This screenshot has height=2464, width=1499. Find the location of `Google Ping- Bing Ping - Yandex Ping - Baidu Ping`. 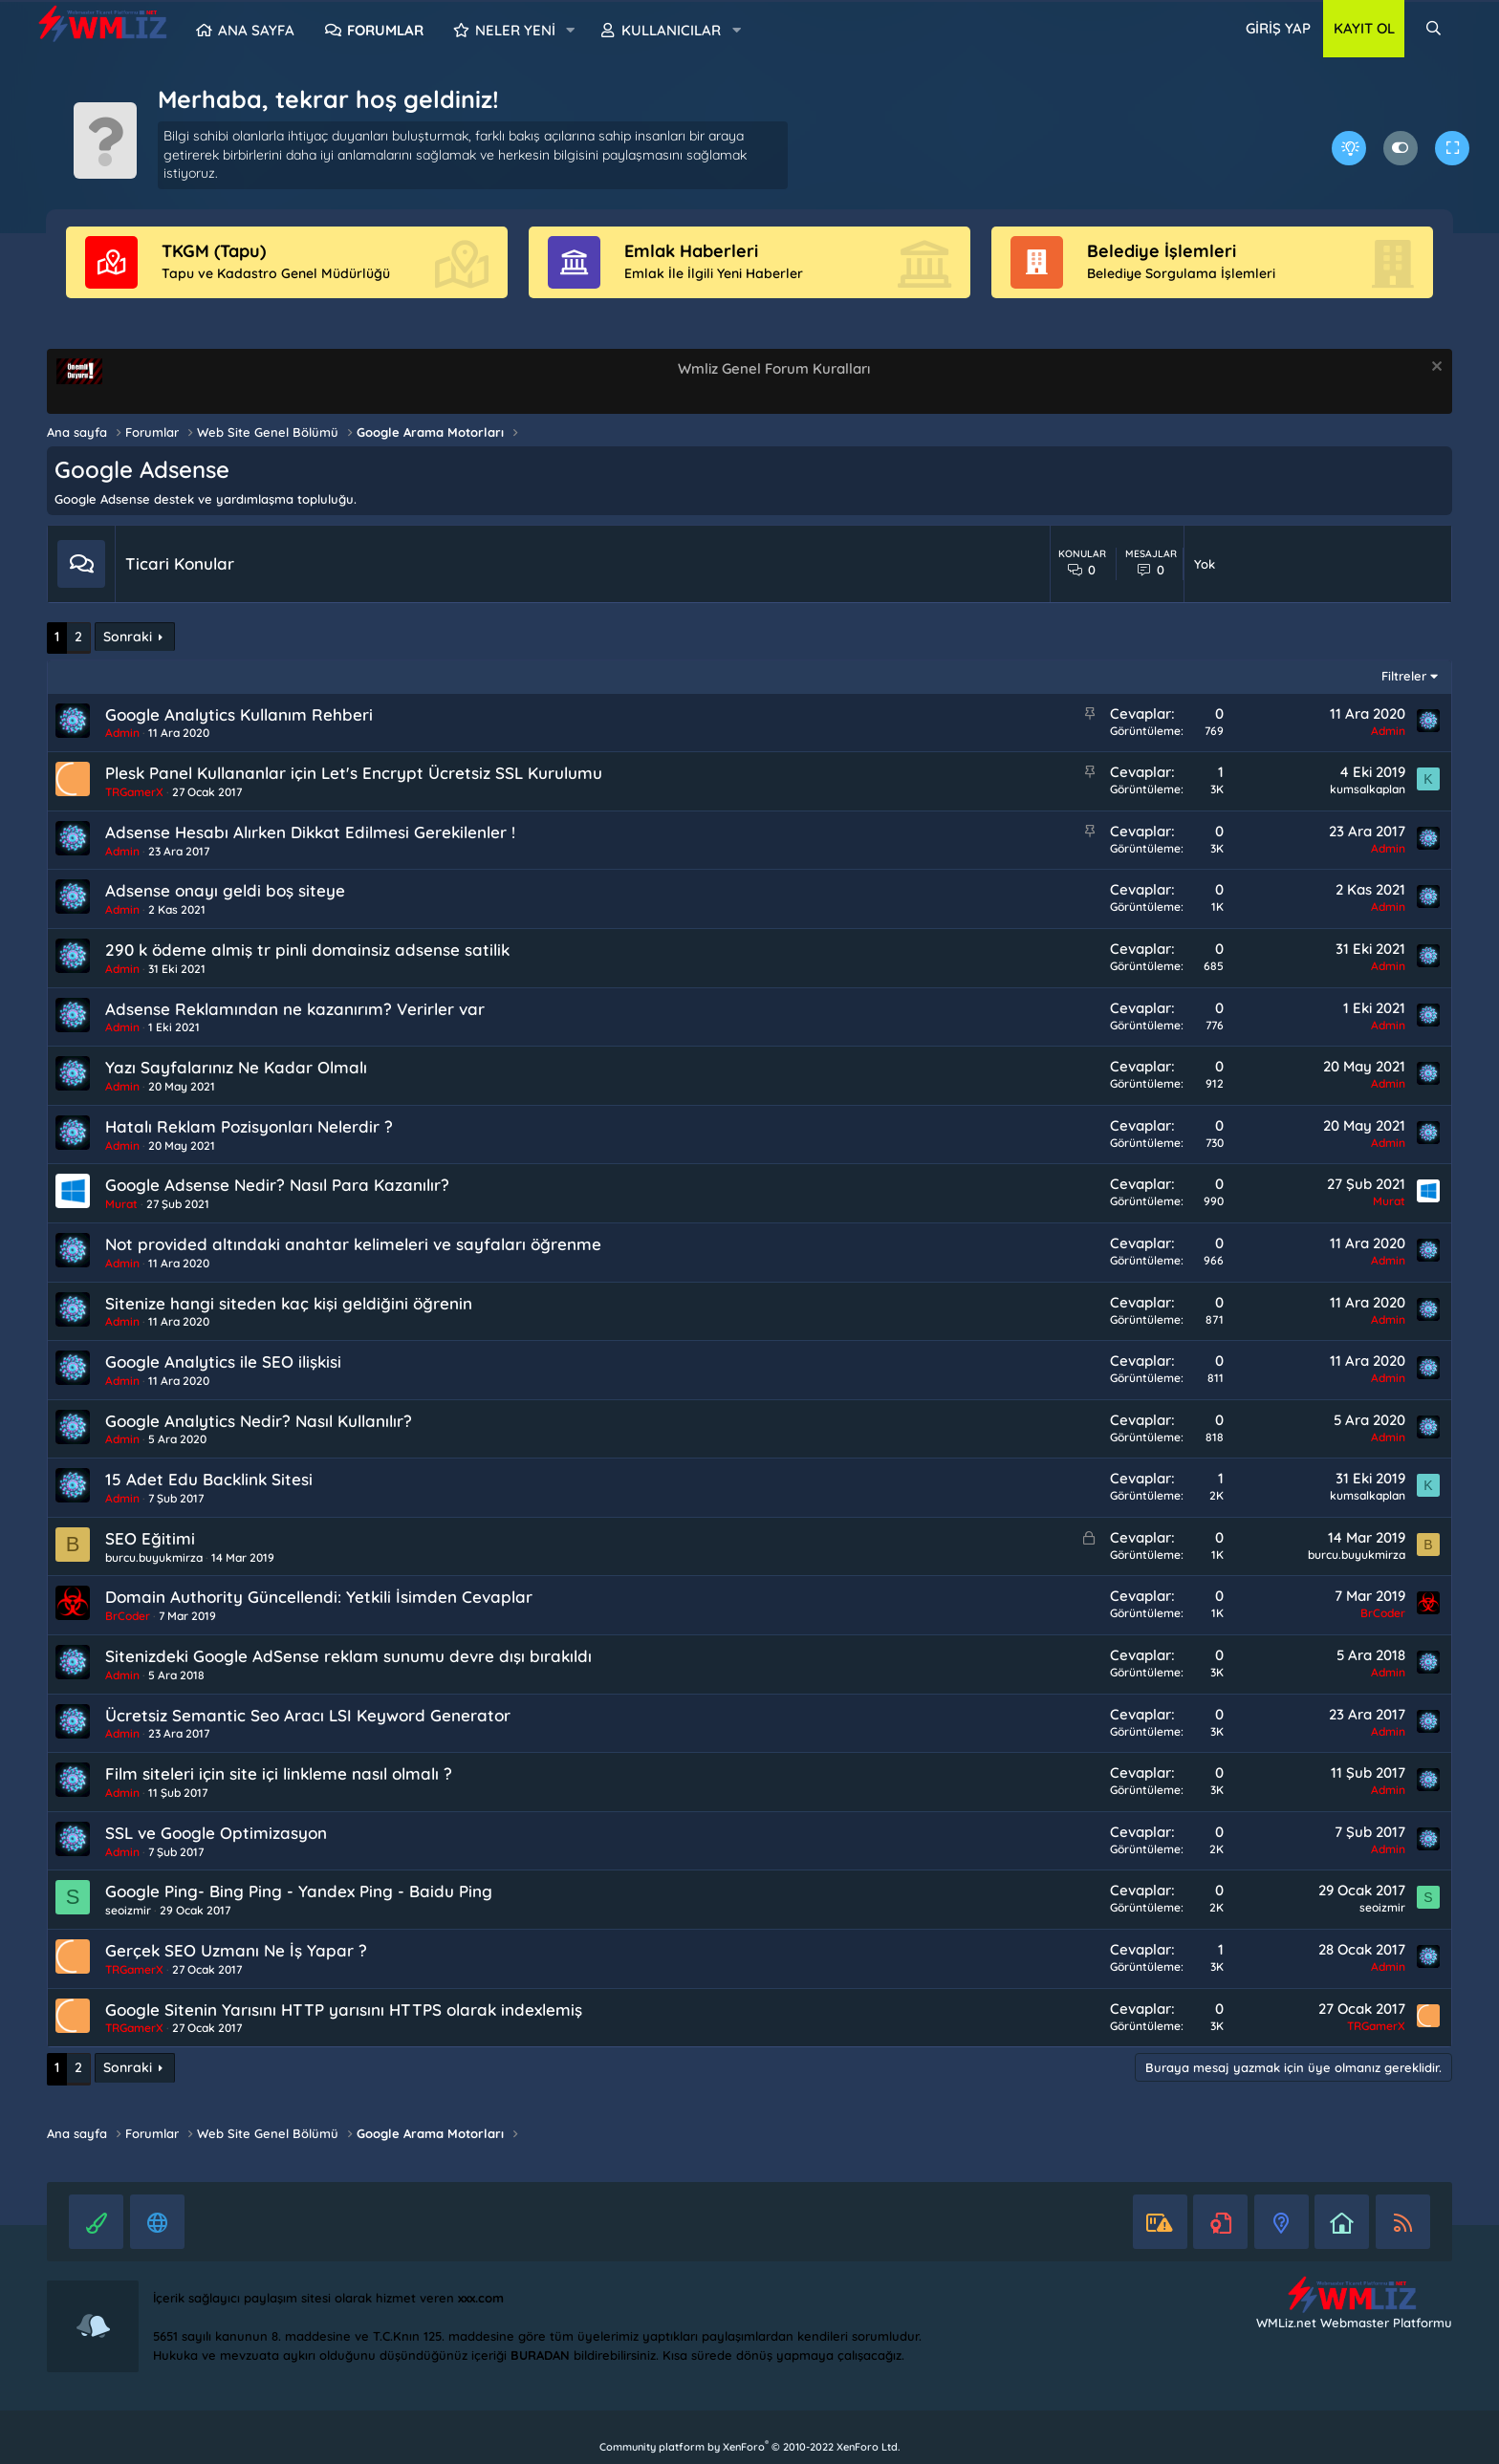

Google Ping- Bing Ping - Yandex Ping - Baidu Ping is located at coordinates (298, 1891).